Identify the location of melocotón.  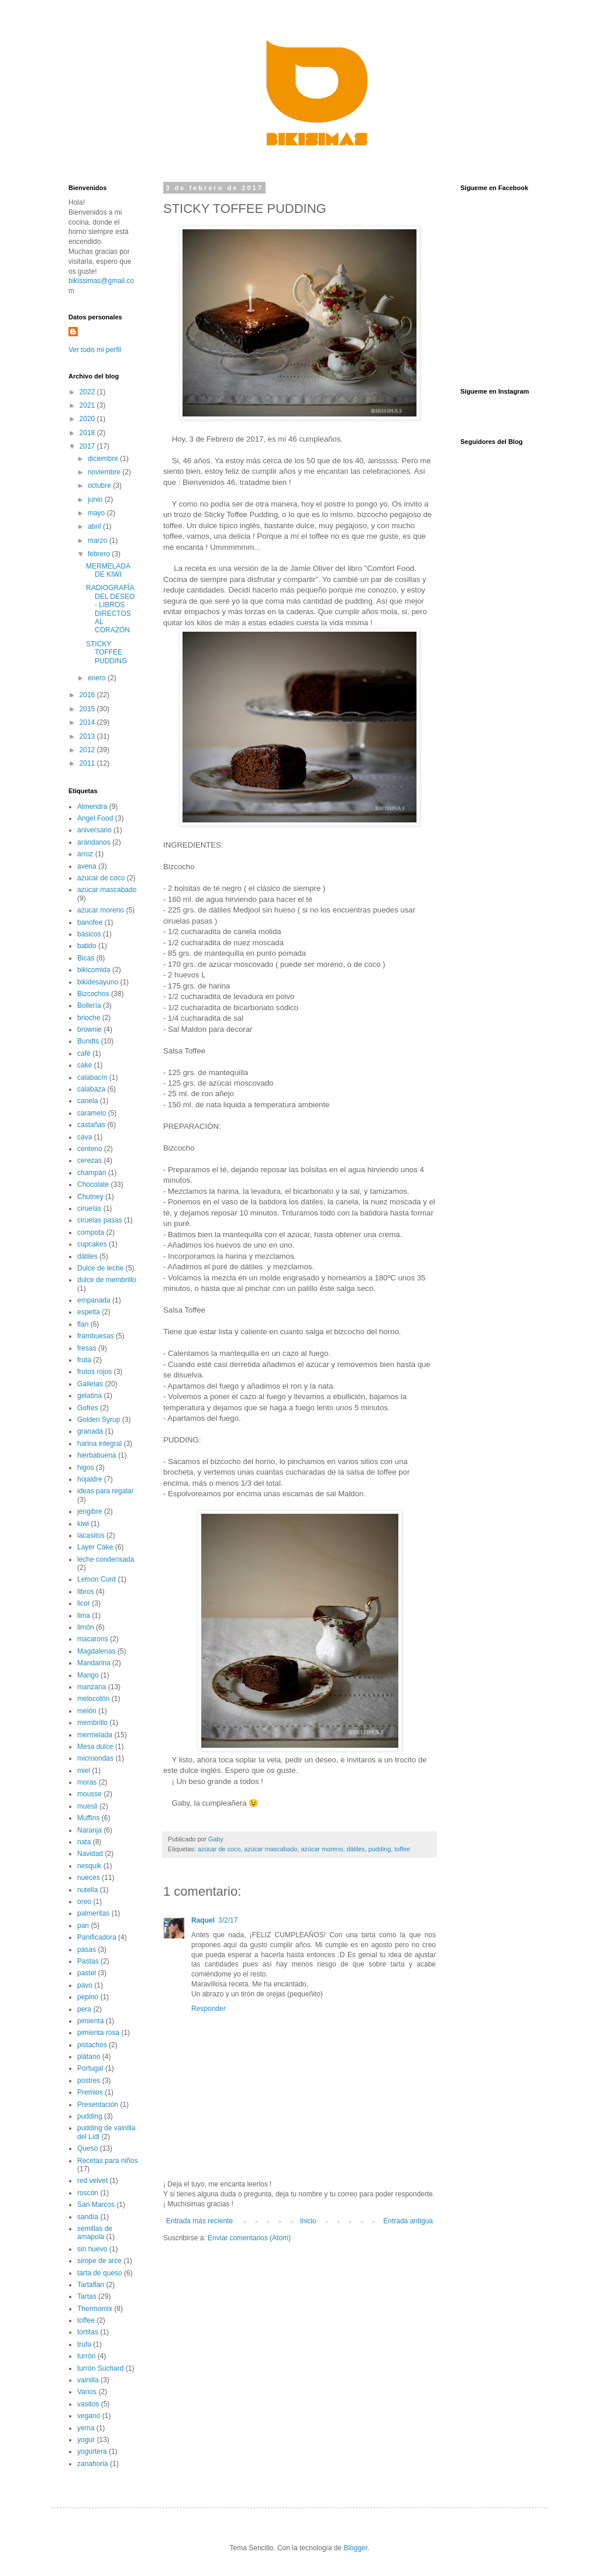
(93, 1699).